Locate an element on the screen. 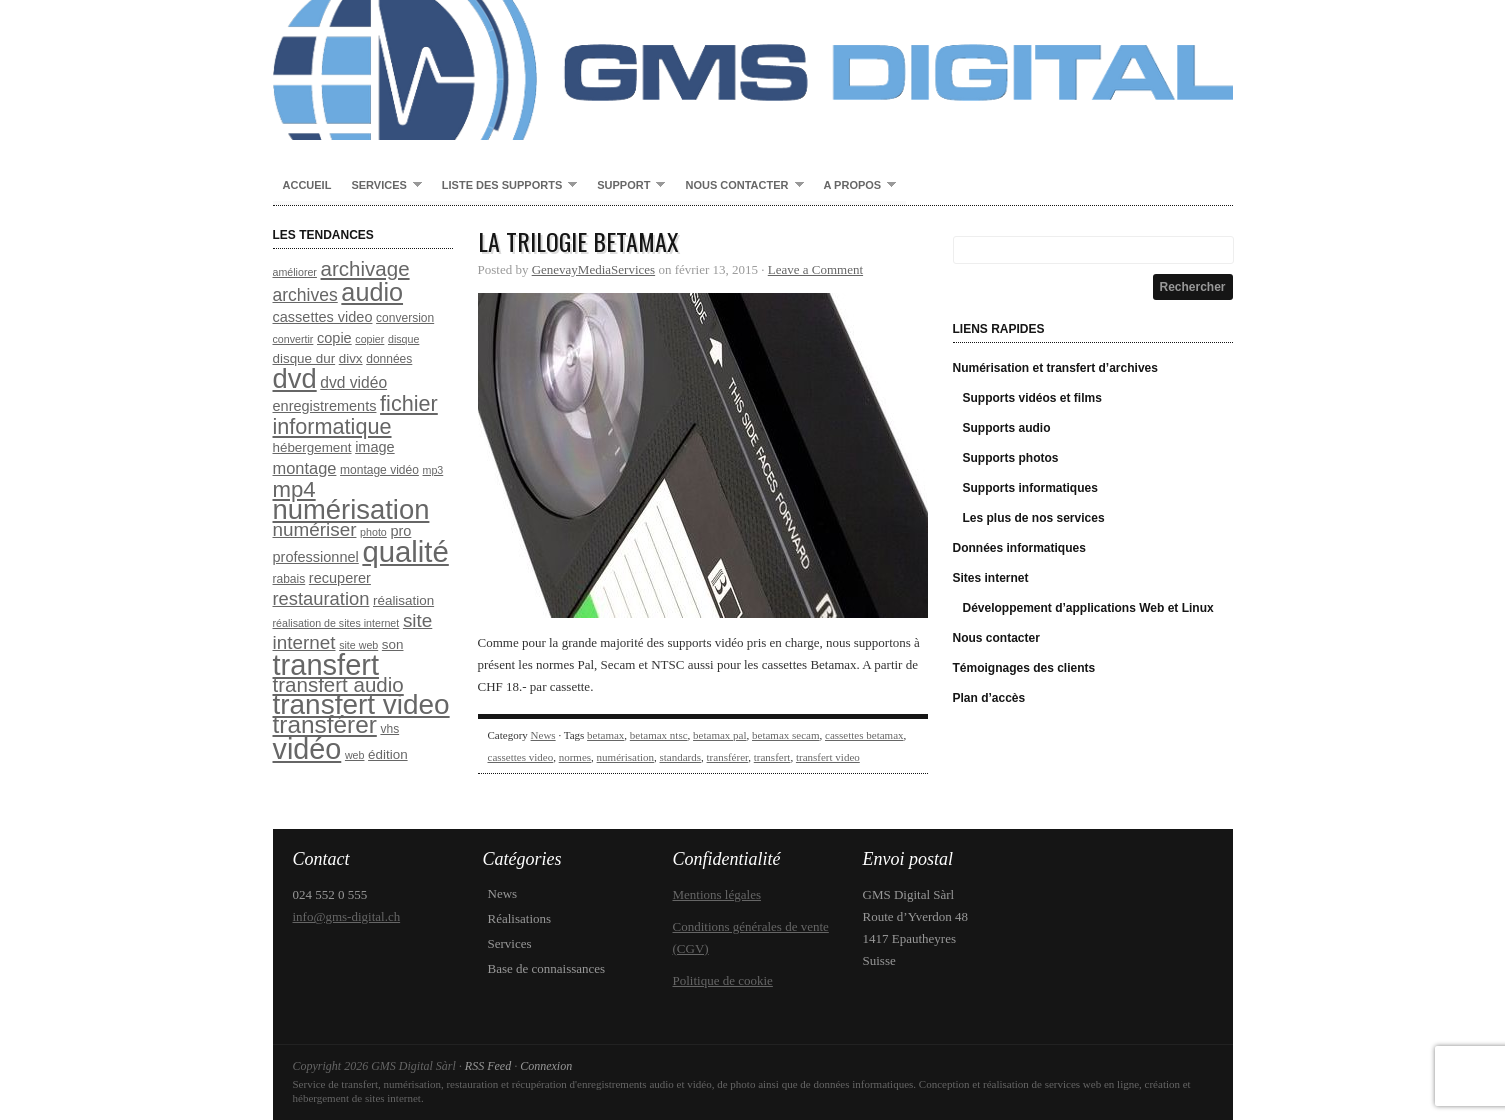  transfert is located at coordinates (772, 757).